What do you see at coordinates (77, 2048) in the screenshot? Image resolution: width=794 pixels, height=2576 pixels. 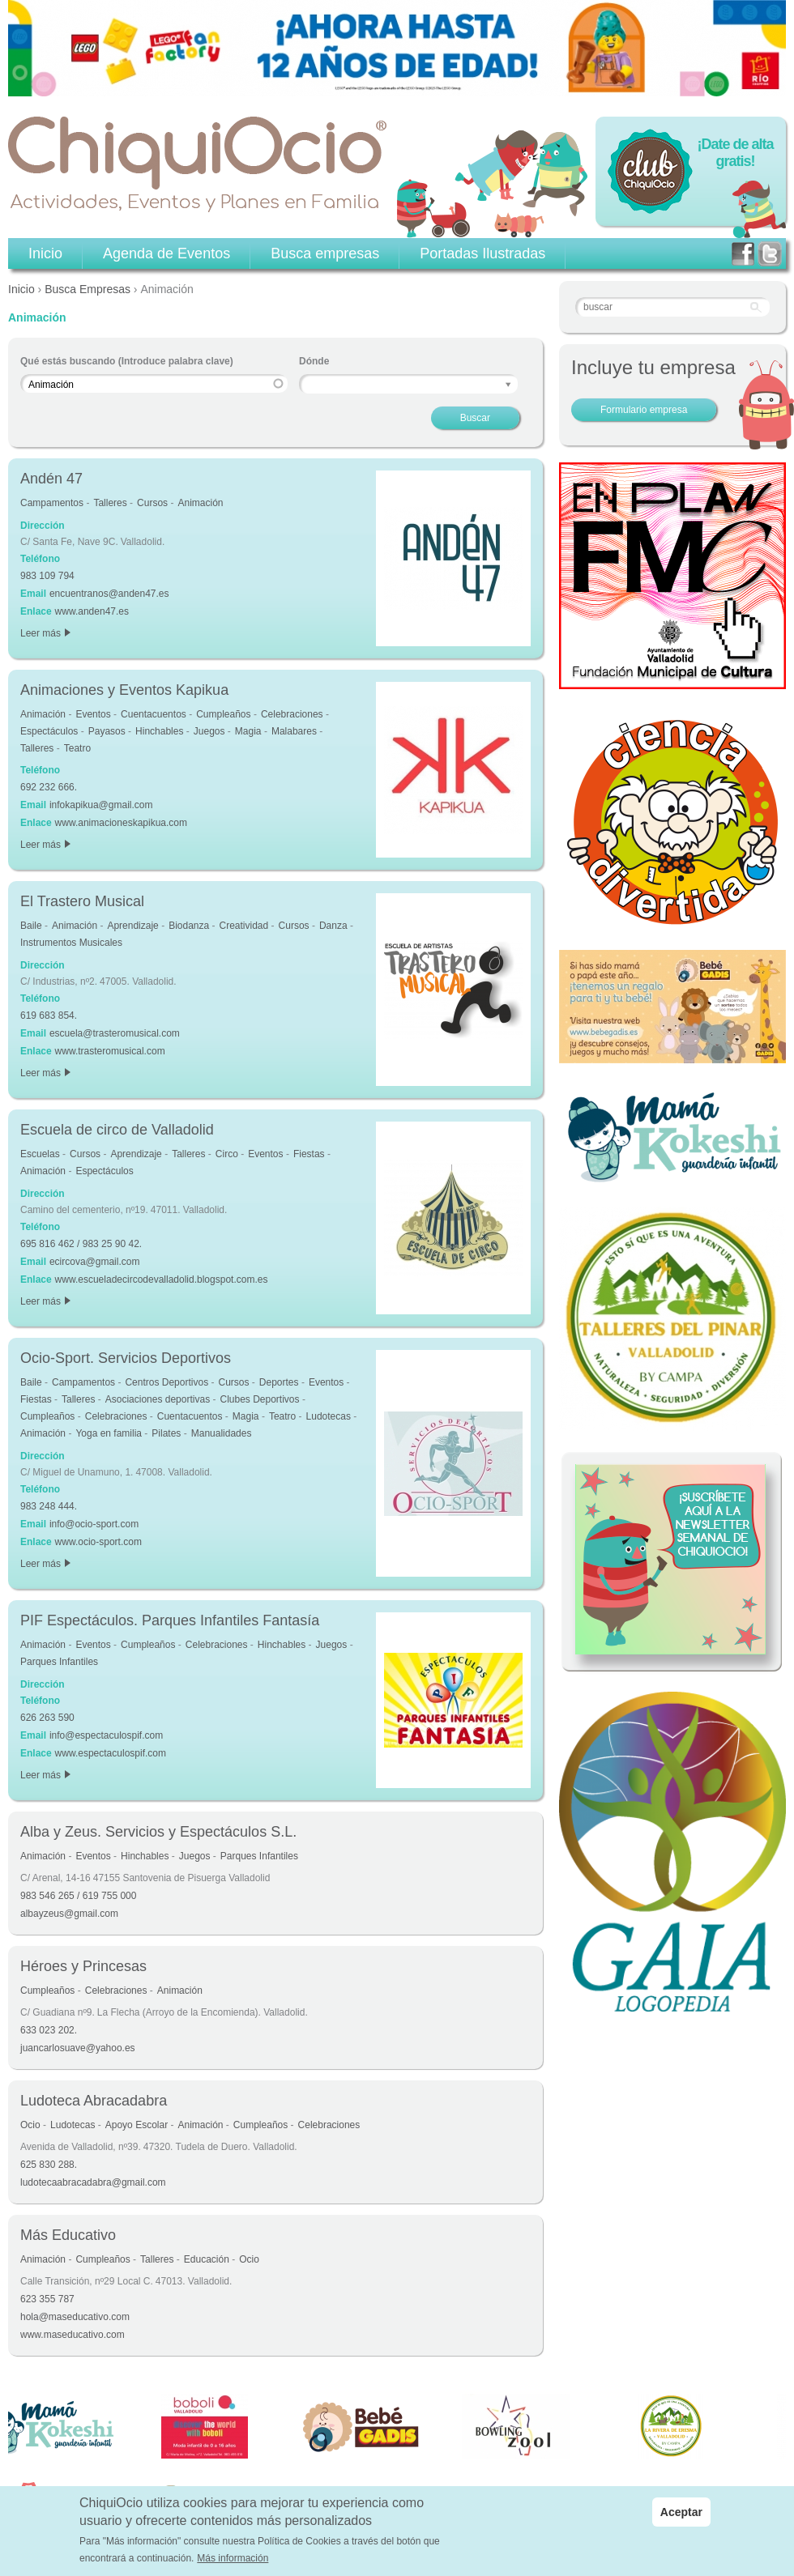 I see `juancarlosuave@yahoo.es` at bounding box center [77, 2048].